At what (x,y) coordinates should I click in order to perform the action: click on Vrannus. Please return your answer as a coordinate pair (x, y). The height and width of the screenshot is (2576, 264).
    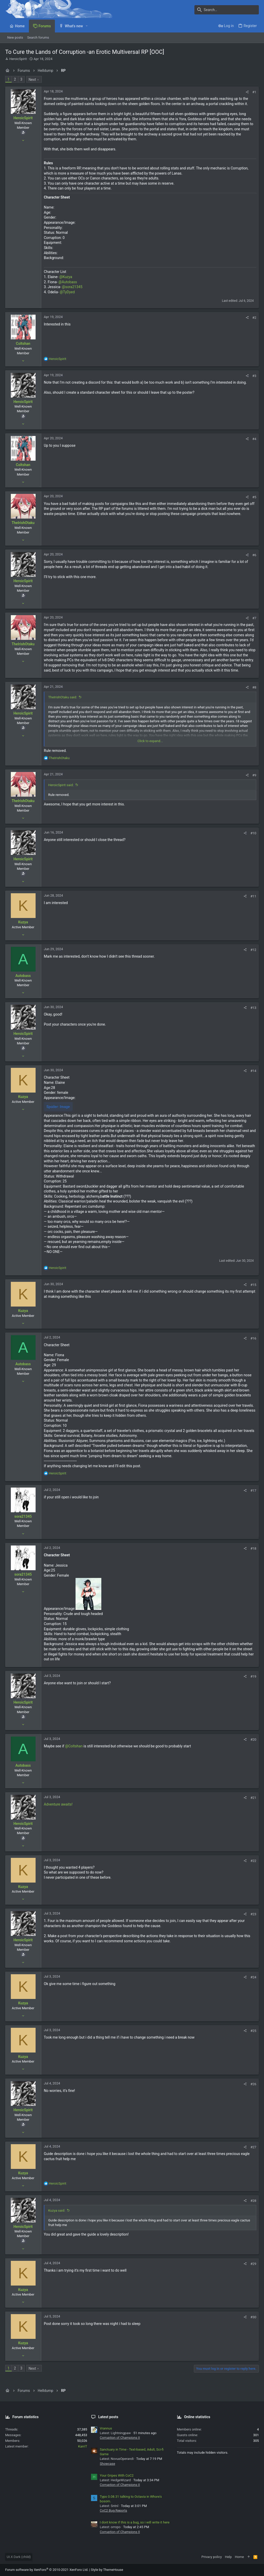
    Looking at the image, I should click on (106, 2428).